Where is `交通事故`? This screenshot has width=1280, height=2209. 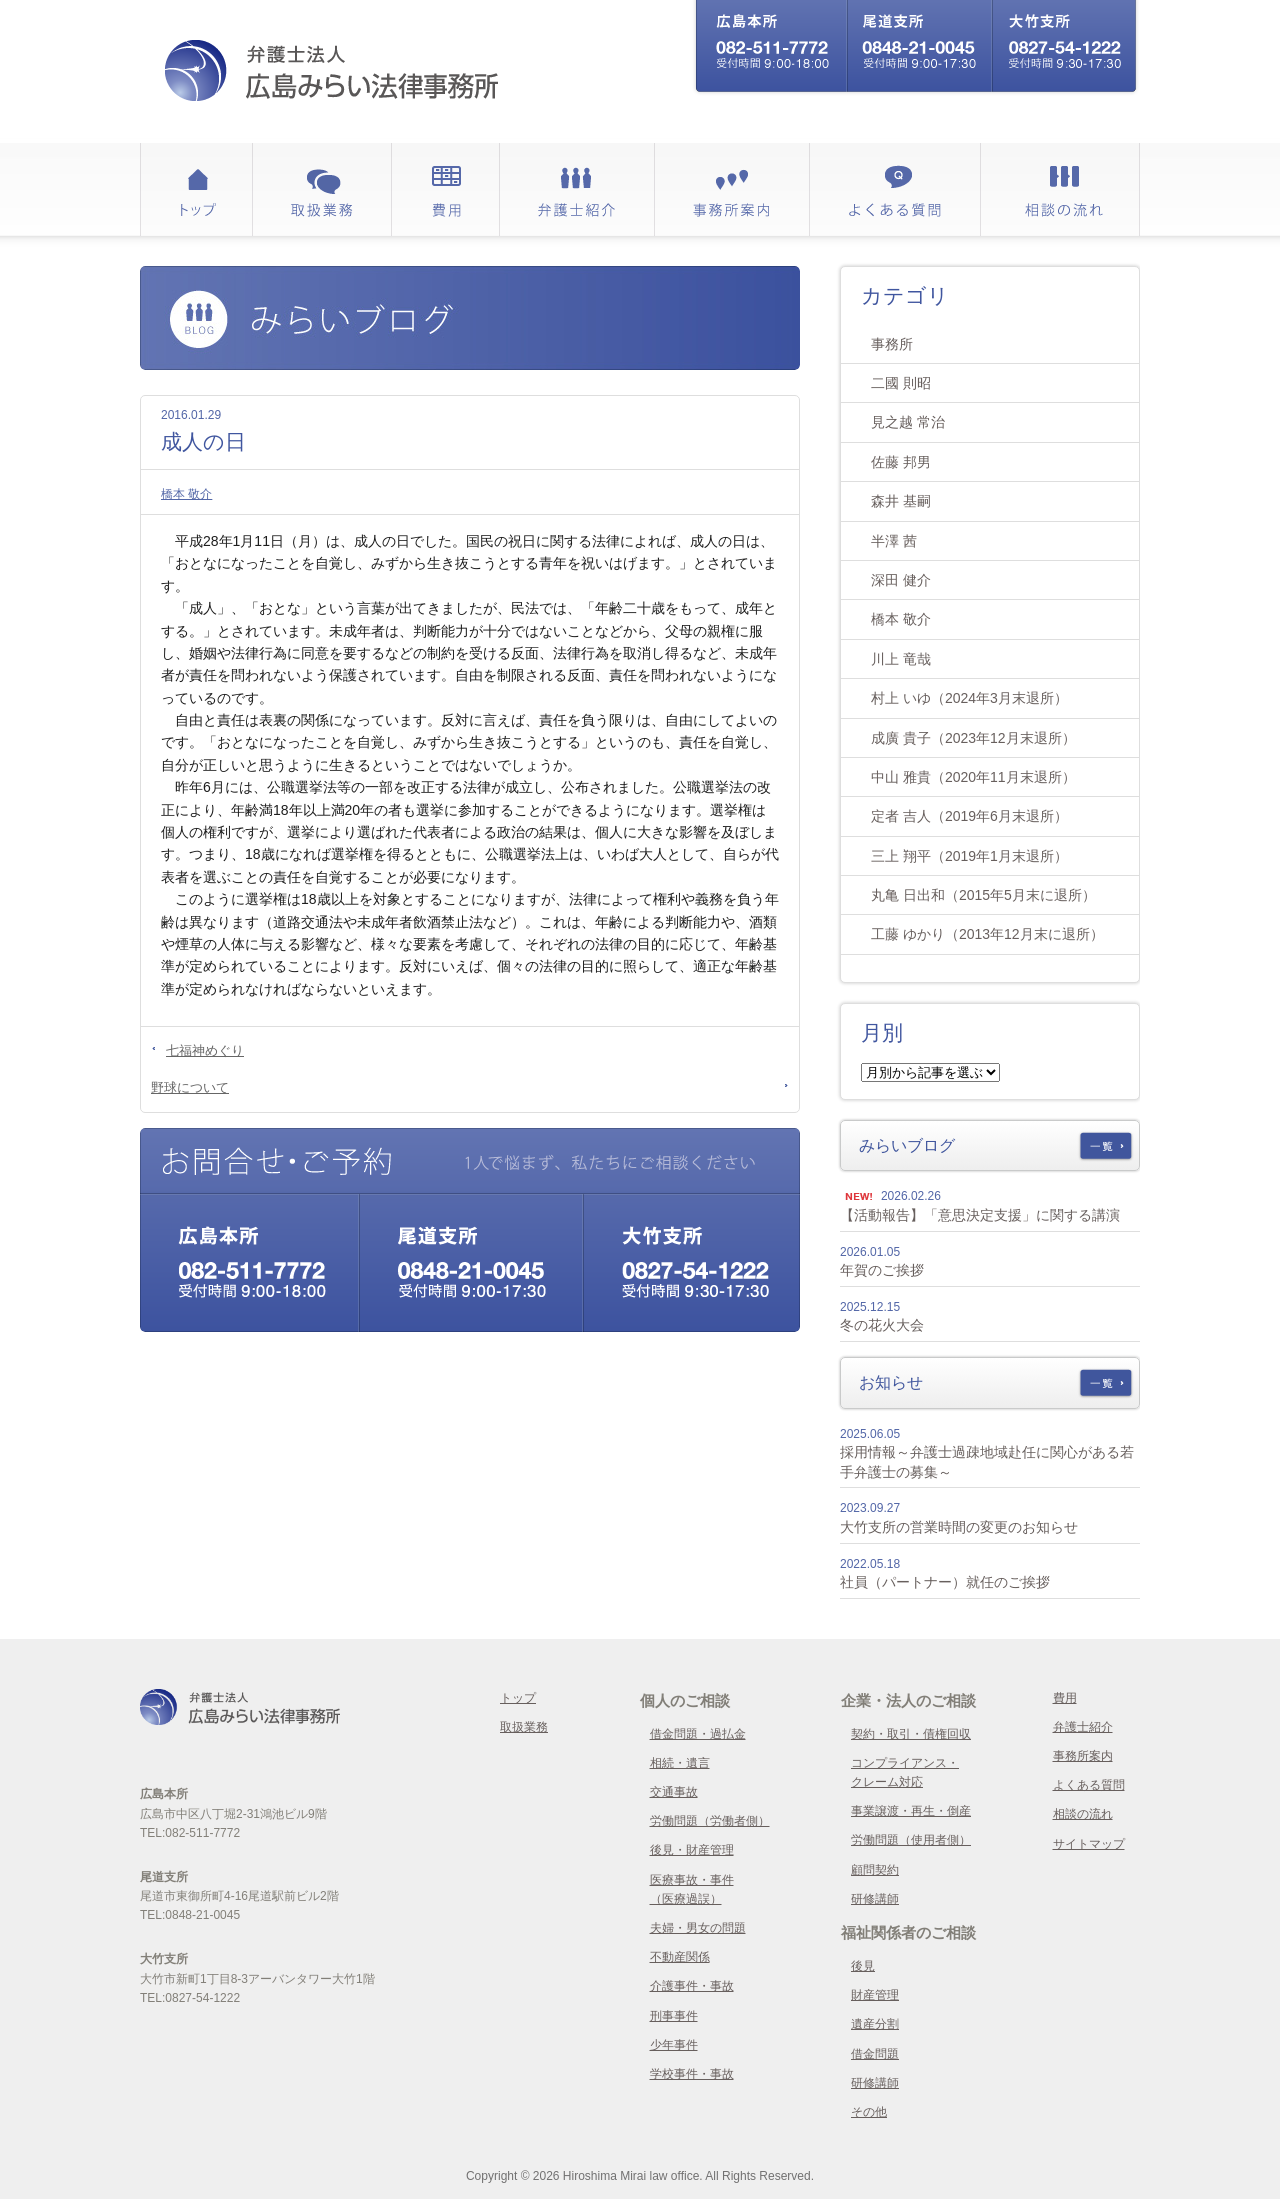 交通事故 is located at coordinates (674, 1792).